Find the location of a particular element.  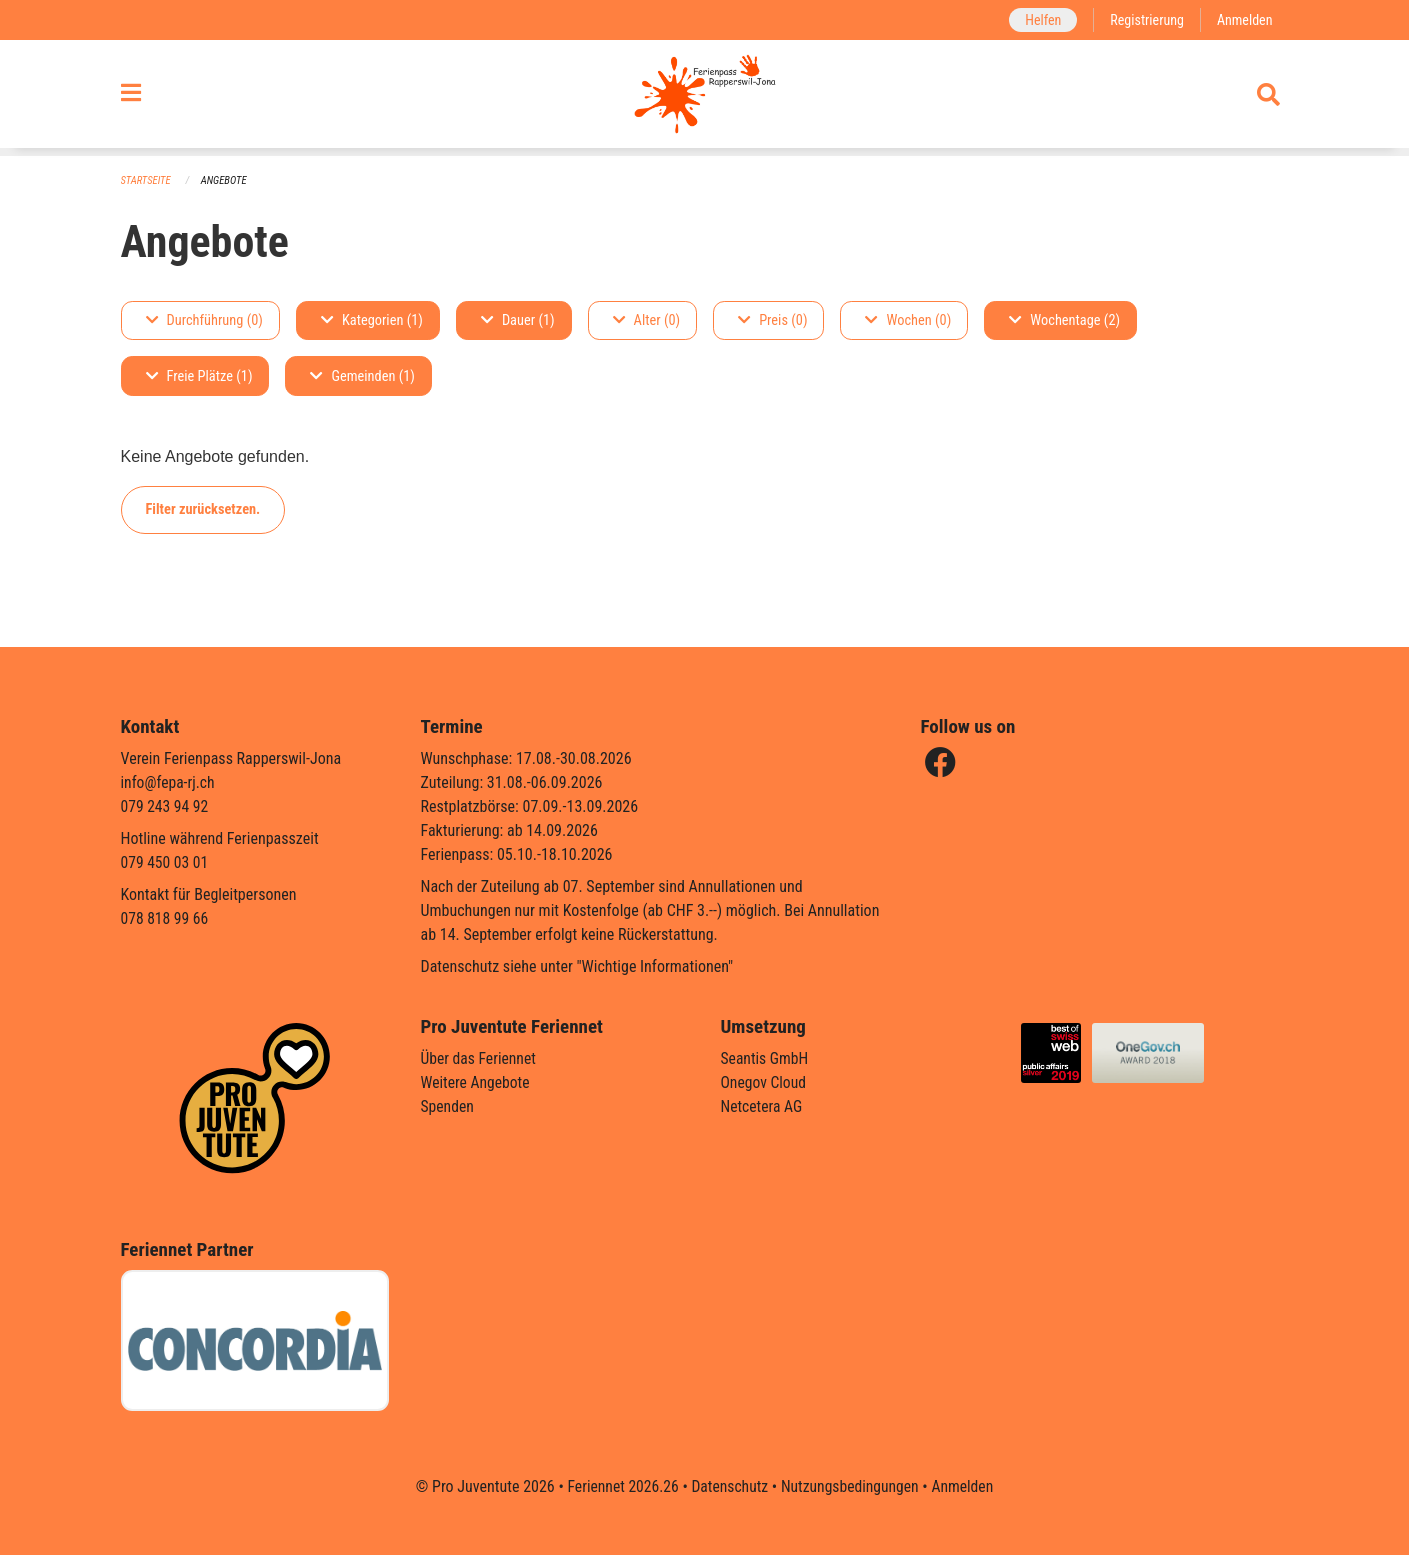

Spenden is located at coordinates (448, 1106).